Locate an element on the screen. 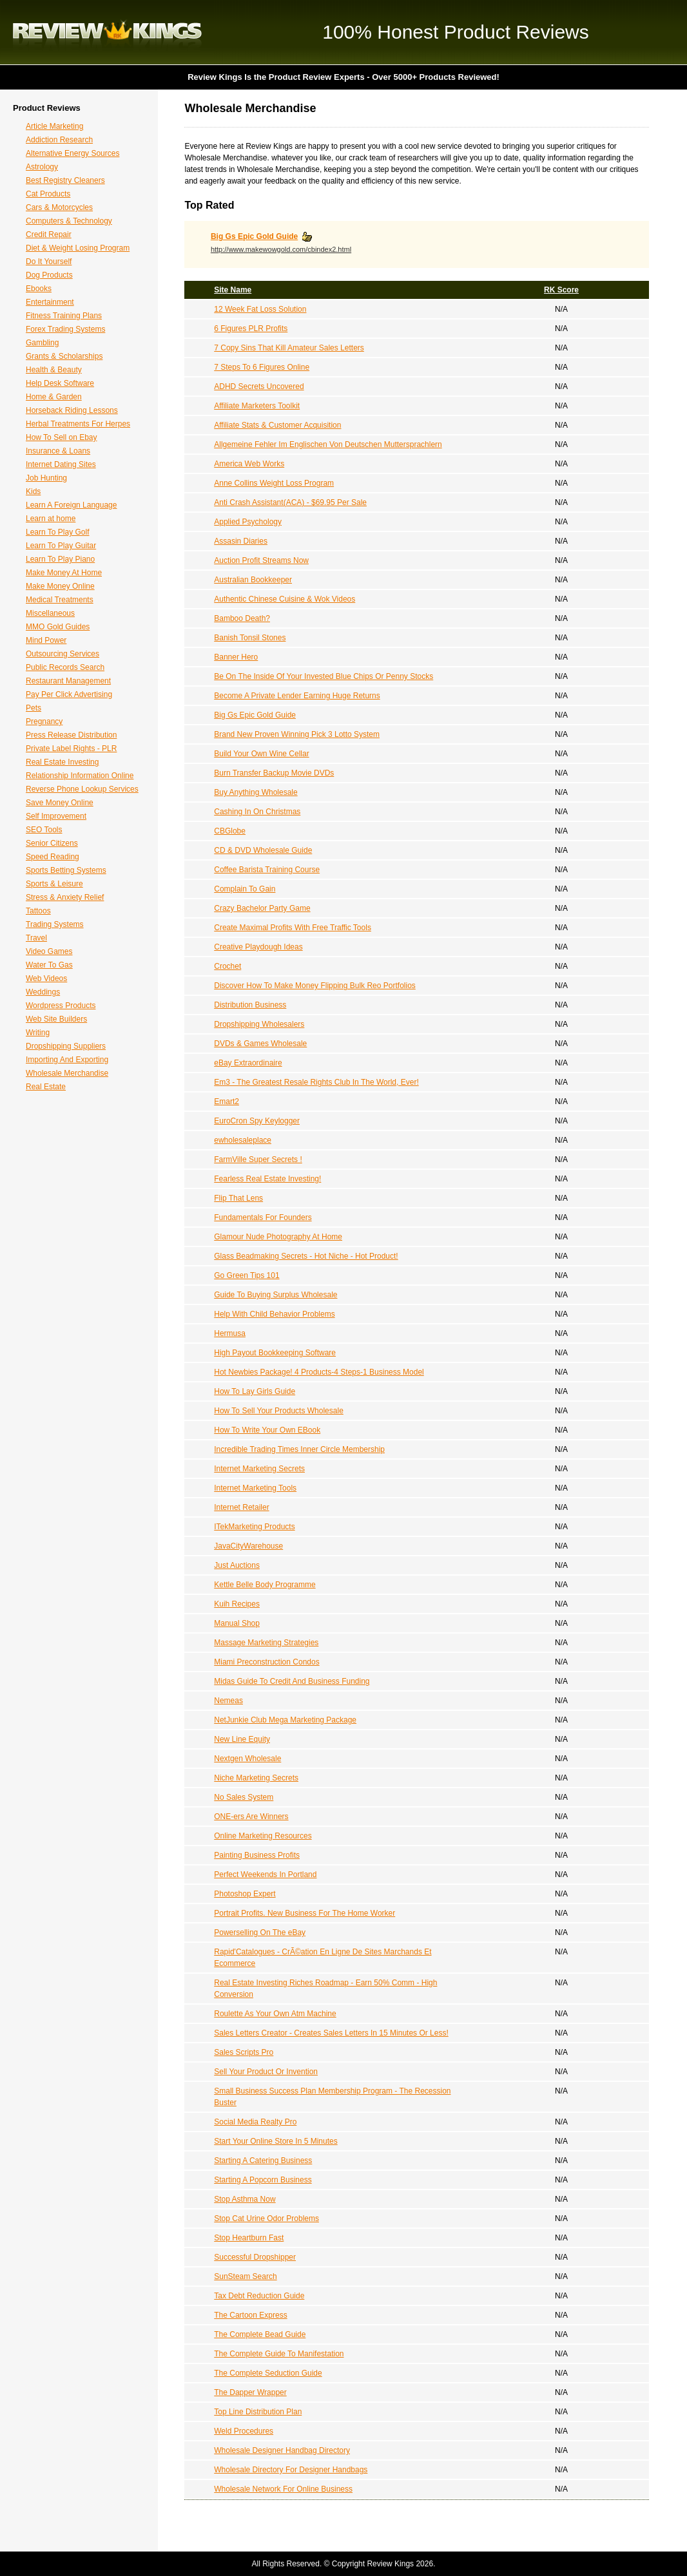 The width and height of the screenshot is (687, 2576). Burn Transfer Backup Movie DVDs is located at coordinates (274, 773).